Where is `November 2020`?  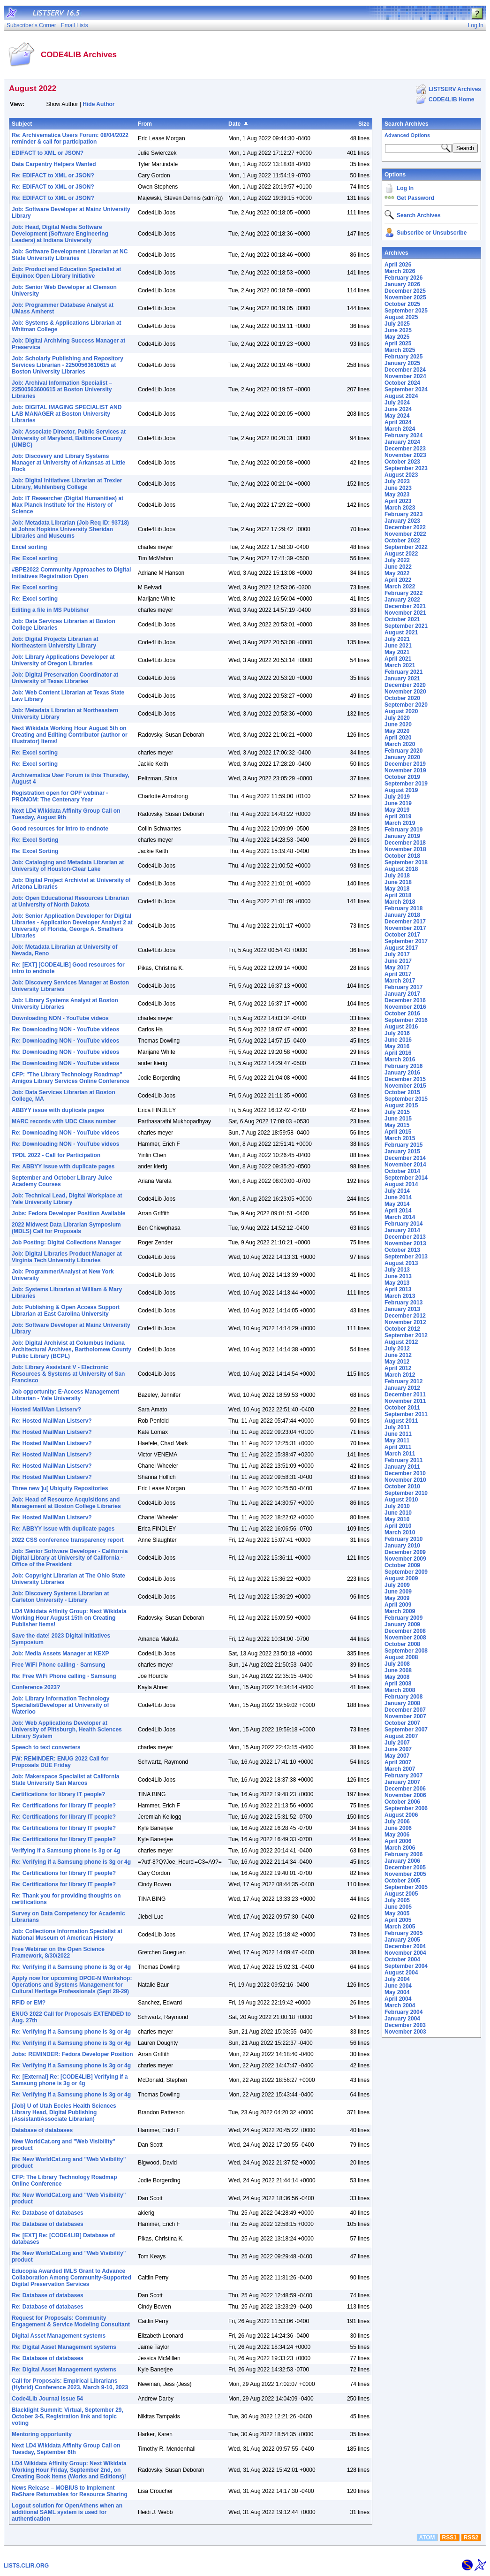
November 2020 is located at coordinates (405, 691).